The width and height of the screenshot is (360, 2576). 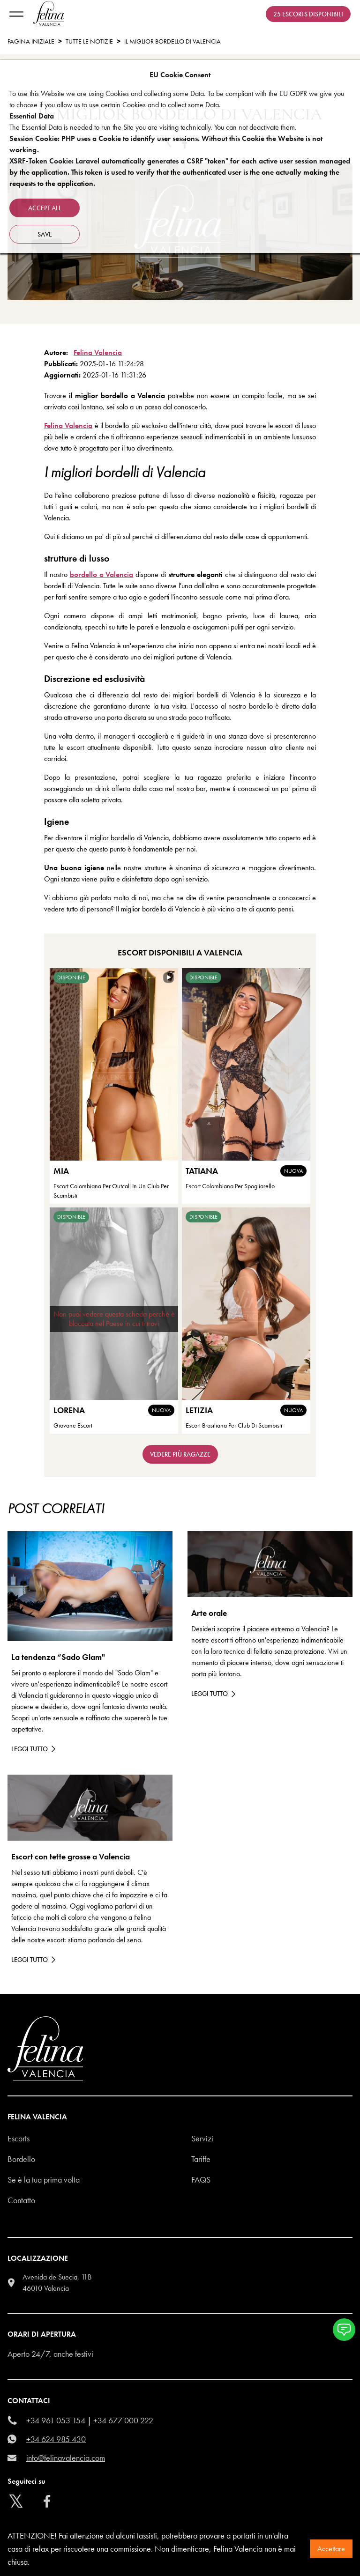 What do you see at coordinates (55, 2420) in the screenshot?
I see `+34 961 053 154` at bounding box center [55, 2420].